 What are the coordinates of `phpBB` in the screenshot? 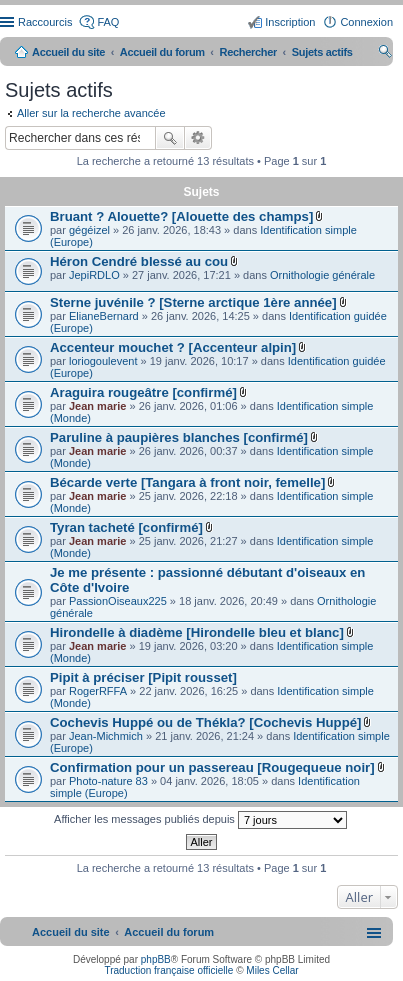 It's located at (156, 959).